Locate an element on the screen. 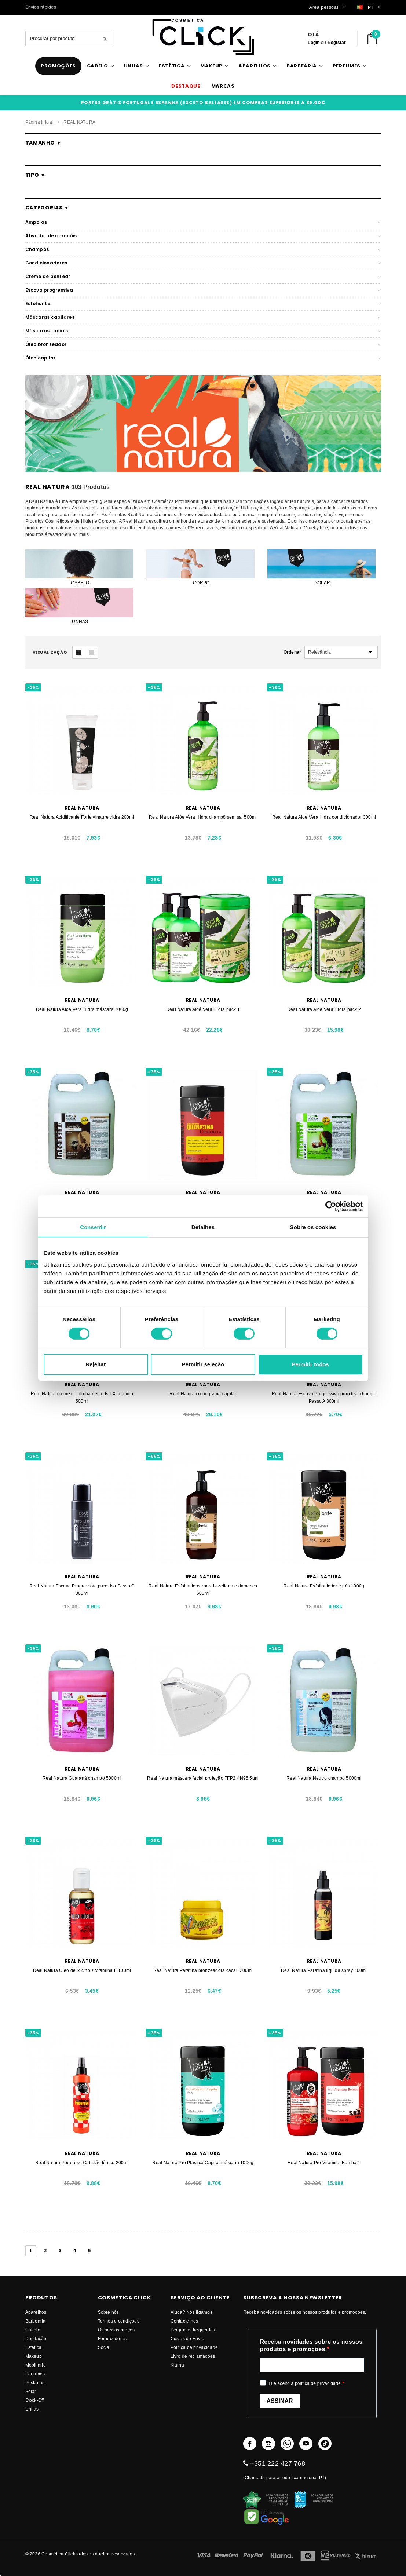 The image size is (406, 2576). Aparelhos is located at coordinates (36, 2312).